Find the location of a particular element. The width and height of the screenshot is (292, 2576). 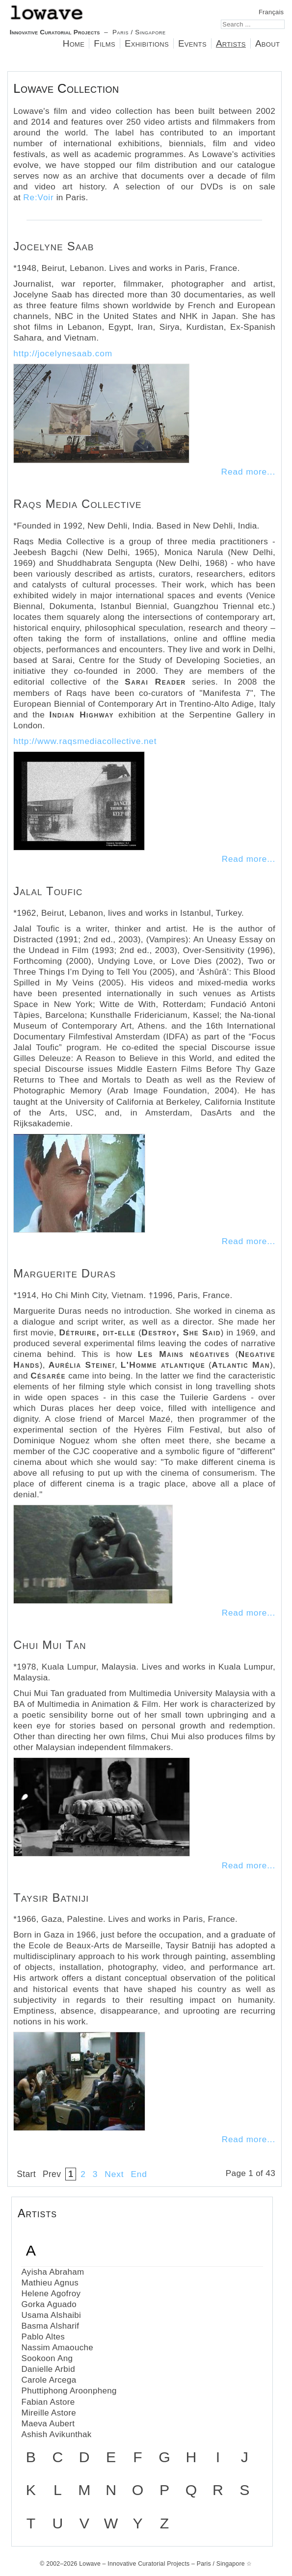

Taysir Batniji is located at coordinates (51, 1897).